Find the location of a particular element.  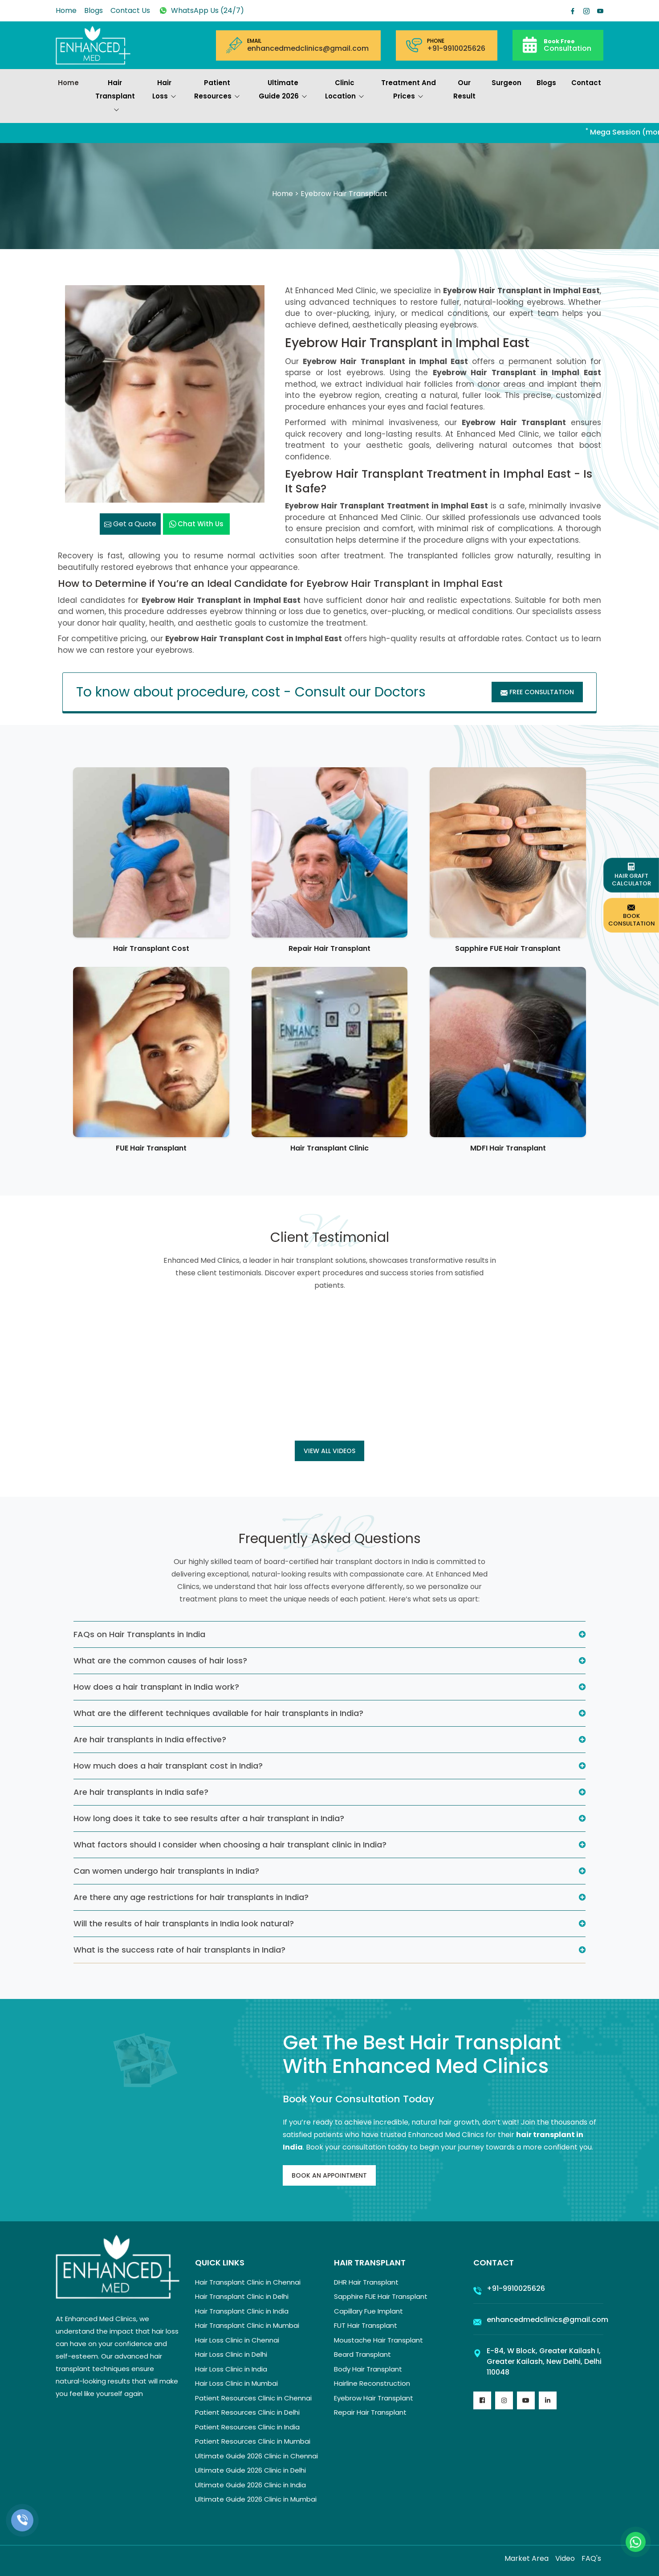

Patient Resources Clinic in Chennai is located at coordinates (253, 2398).